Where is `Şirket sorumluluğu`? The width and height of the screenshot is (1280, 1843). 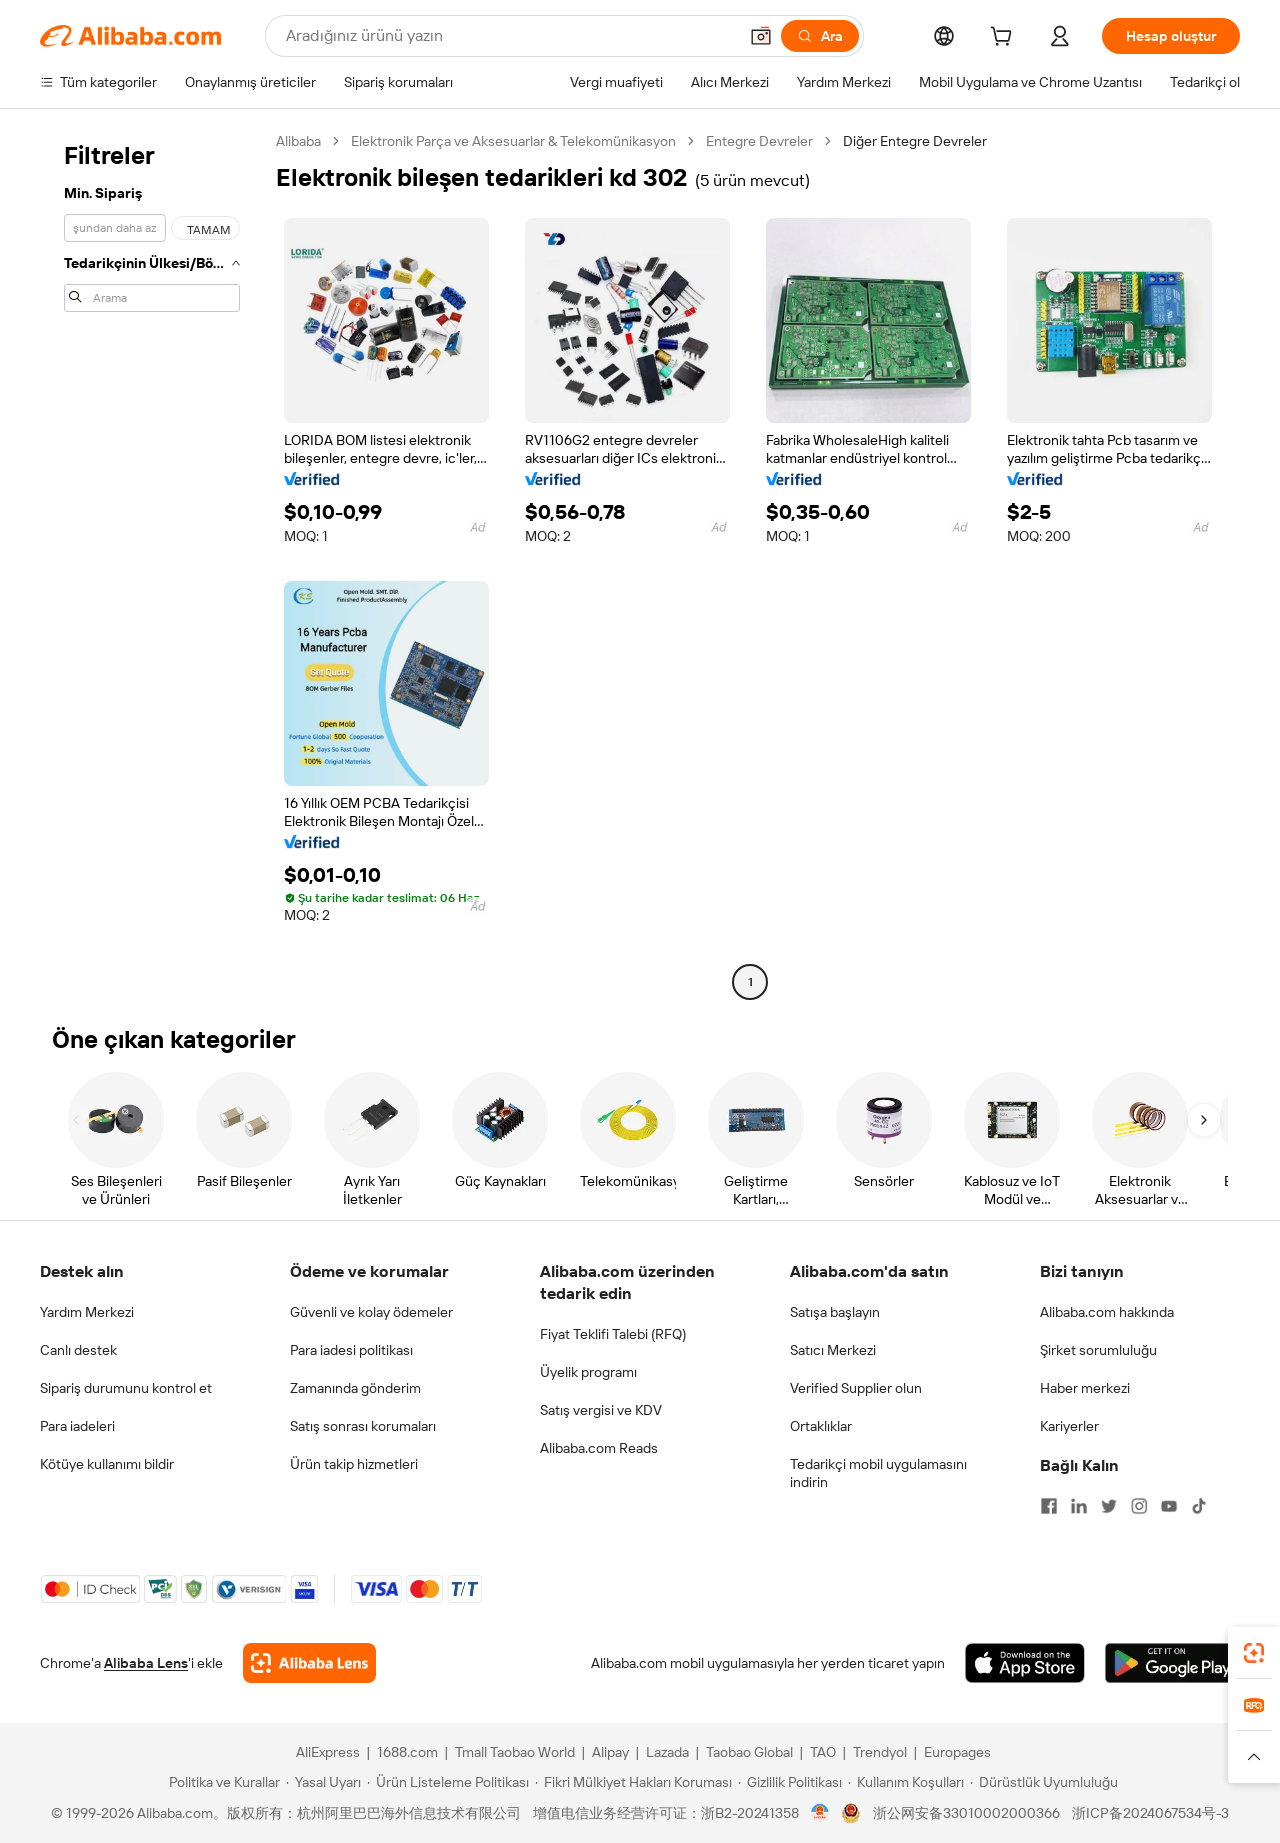
Şirket sorumluluğu is located at coordinates (1098, 1350).